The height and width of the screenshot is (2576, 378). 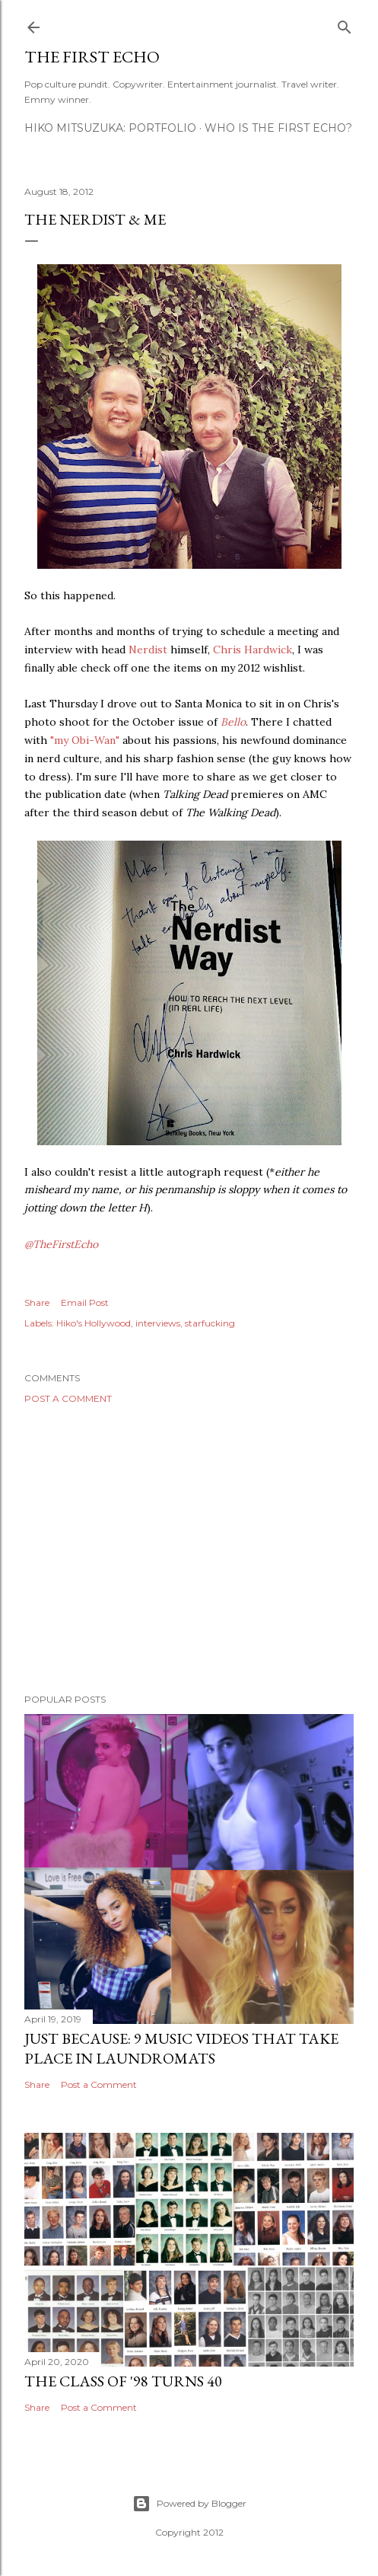 I want to click on interviews, so click(x=157, y=1323).